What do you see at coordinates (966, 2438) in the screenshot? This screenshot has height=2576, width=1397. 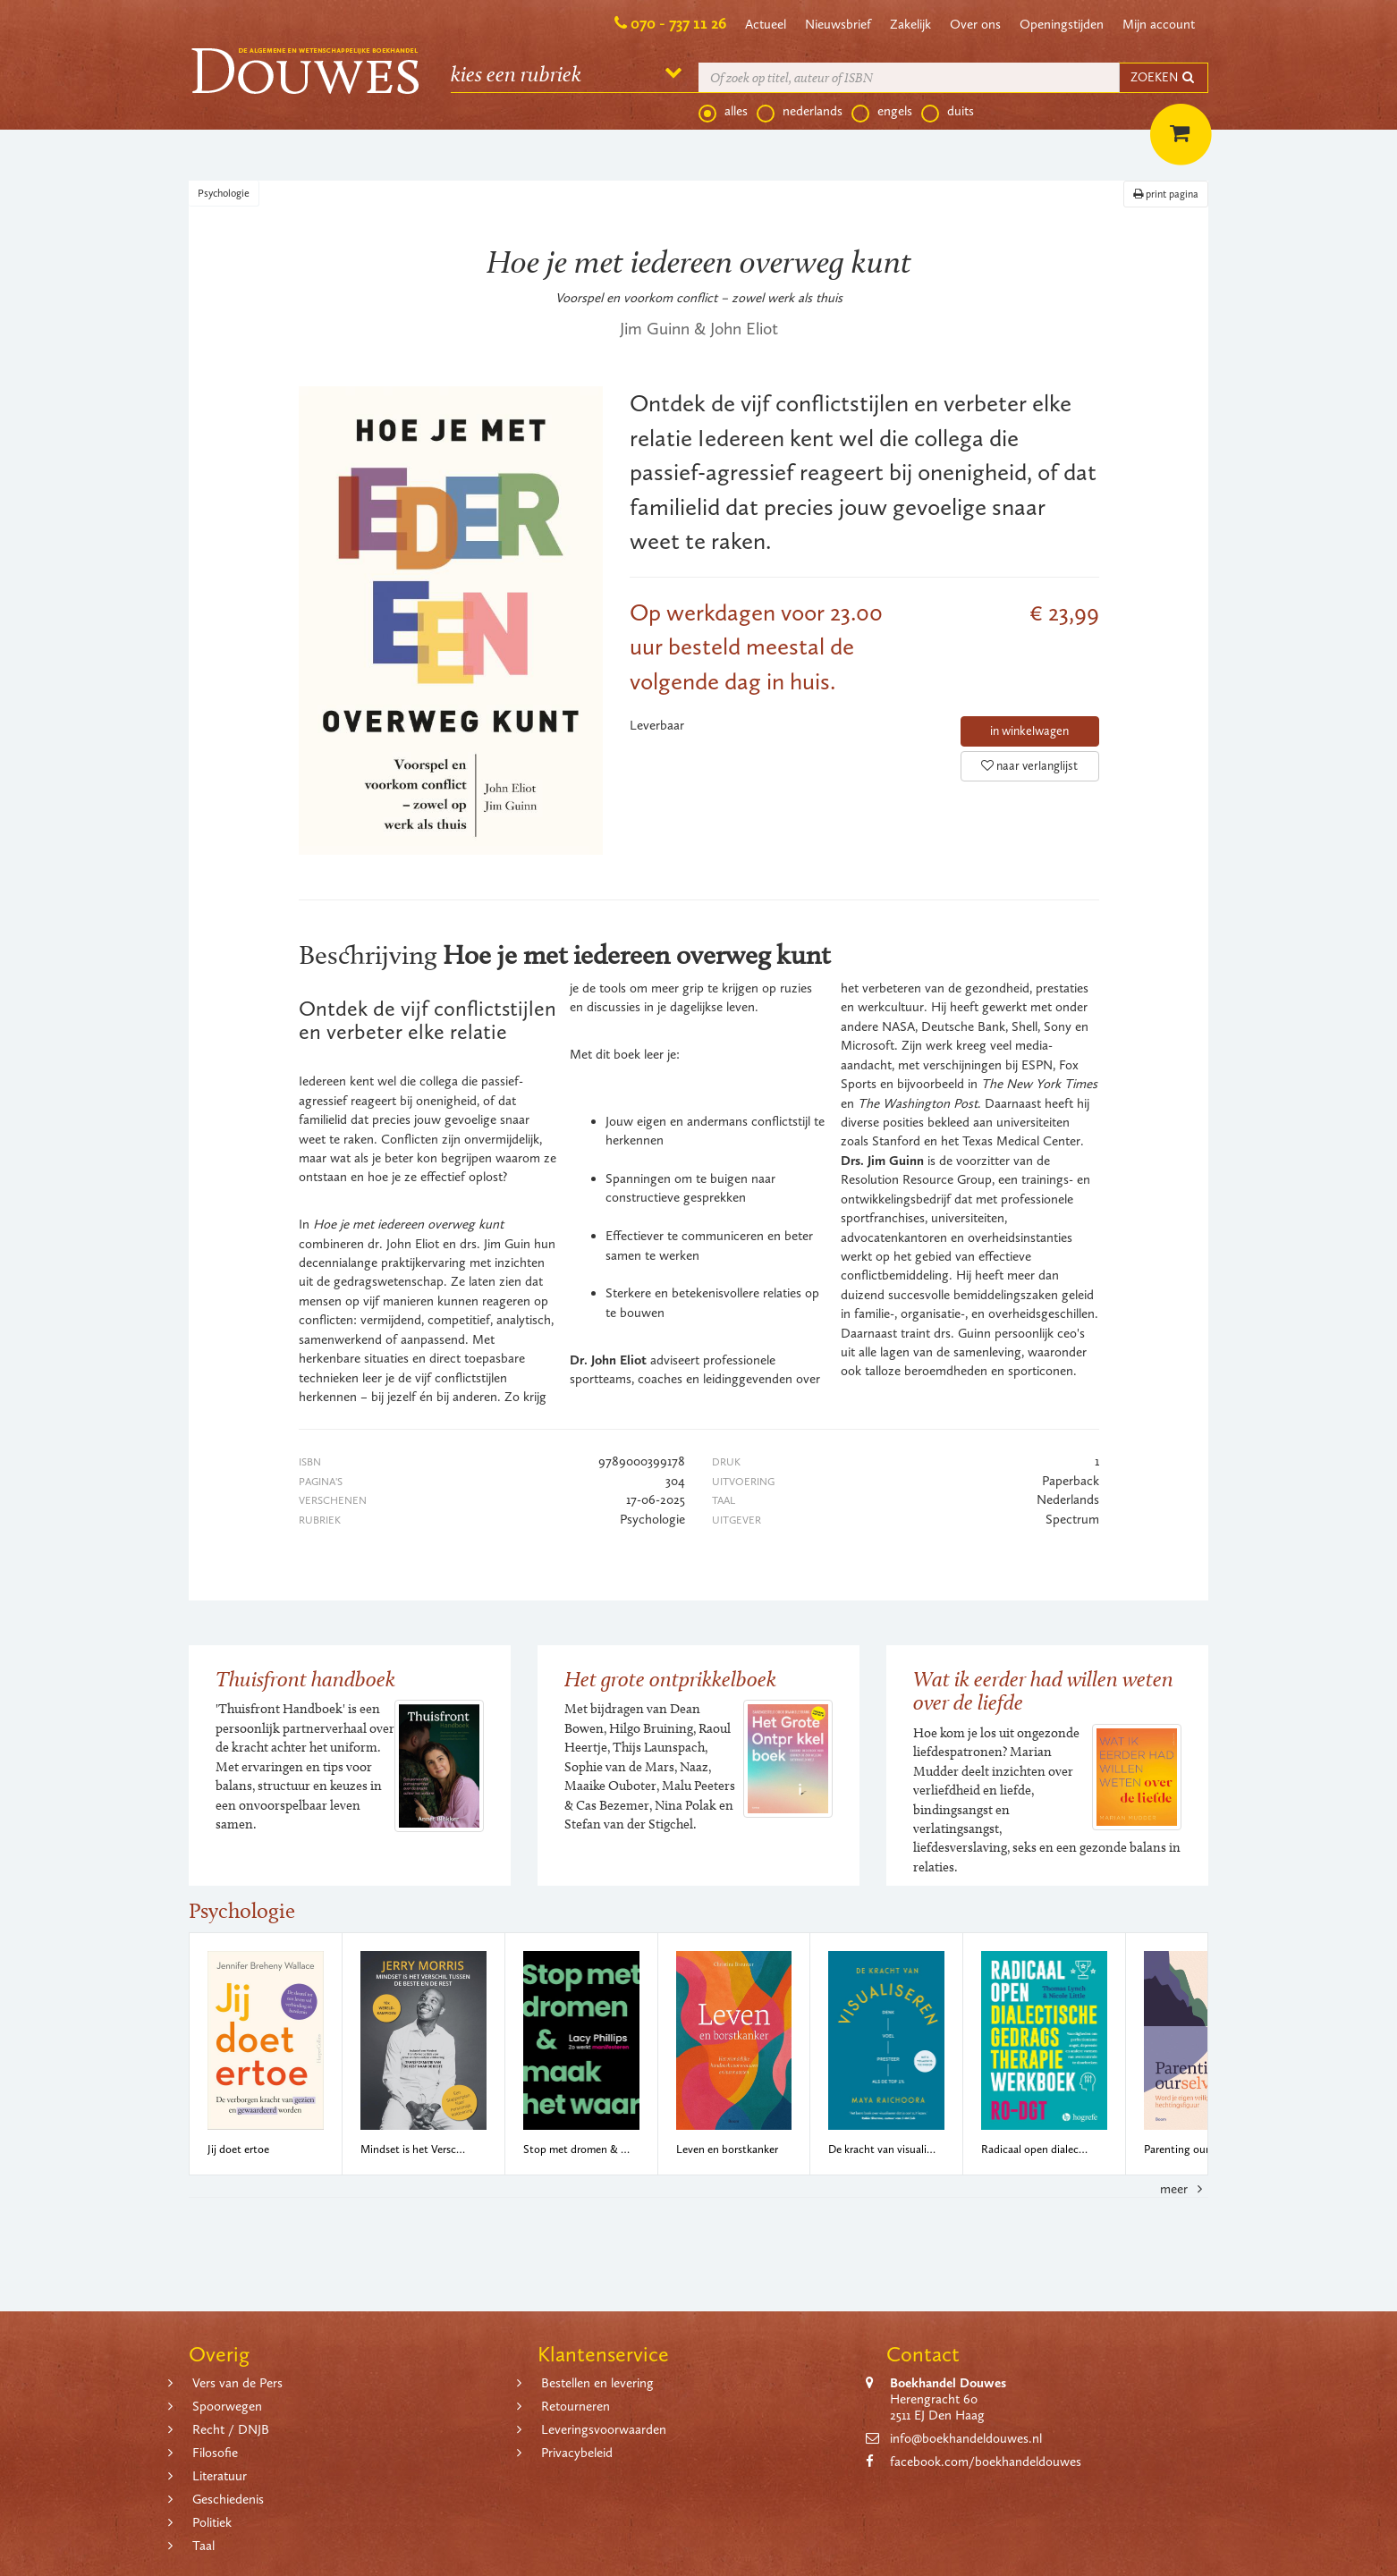 I see `info@boekhandeldouwes.nl` at bounding box center [966, 2438].